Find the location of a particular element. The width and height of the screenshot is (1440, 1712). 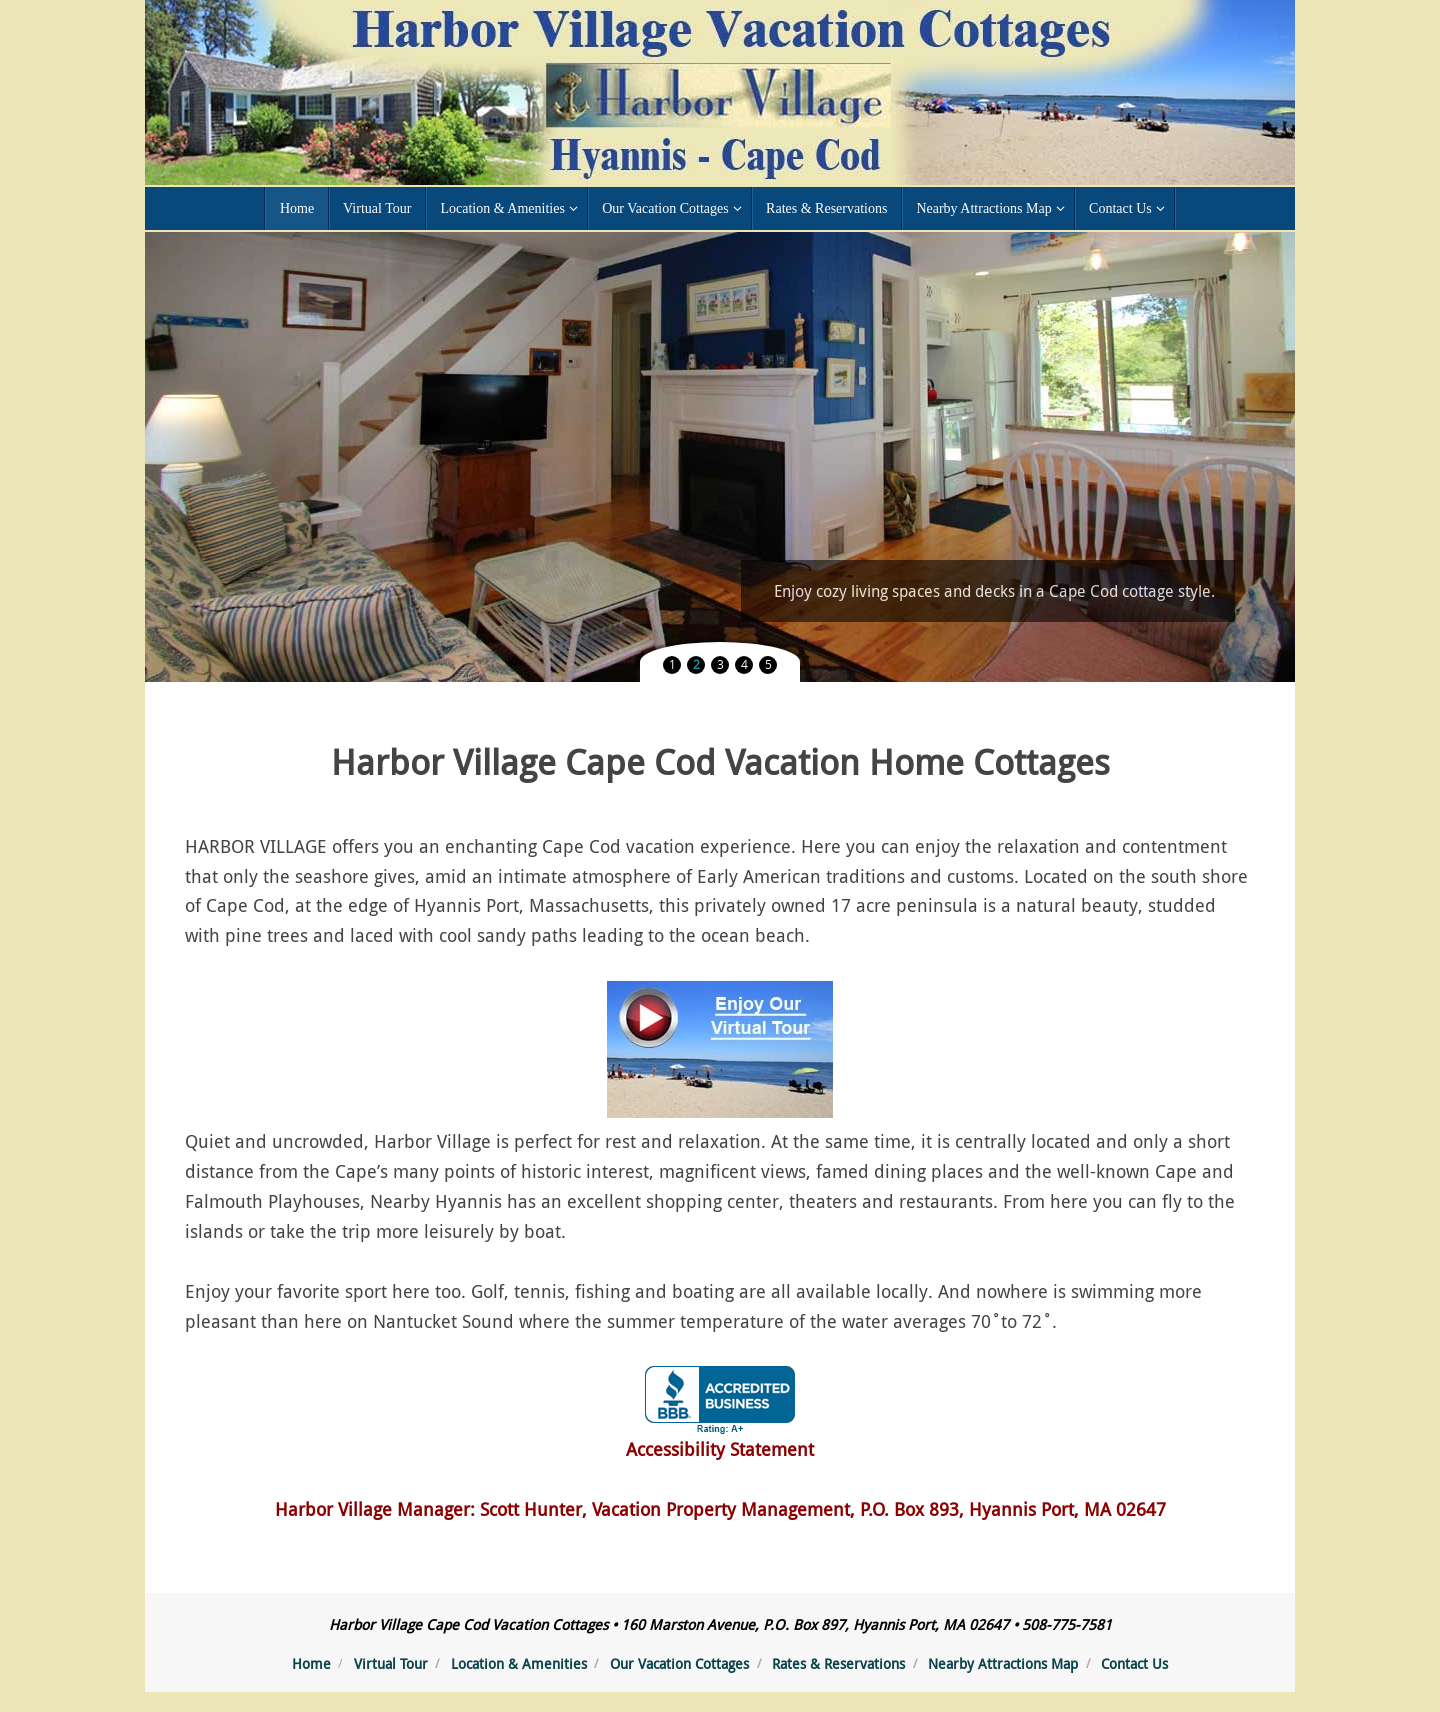

Rates & Reservations is located at coordinates (838, 1663).